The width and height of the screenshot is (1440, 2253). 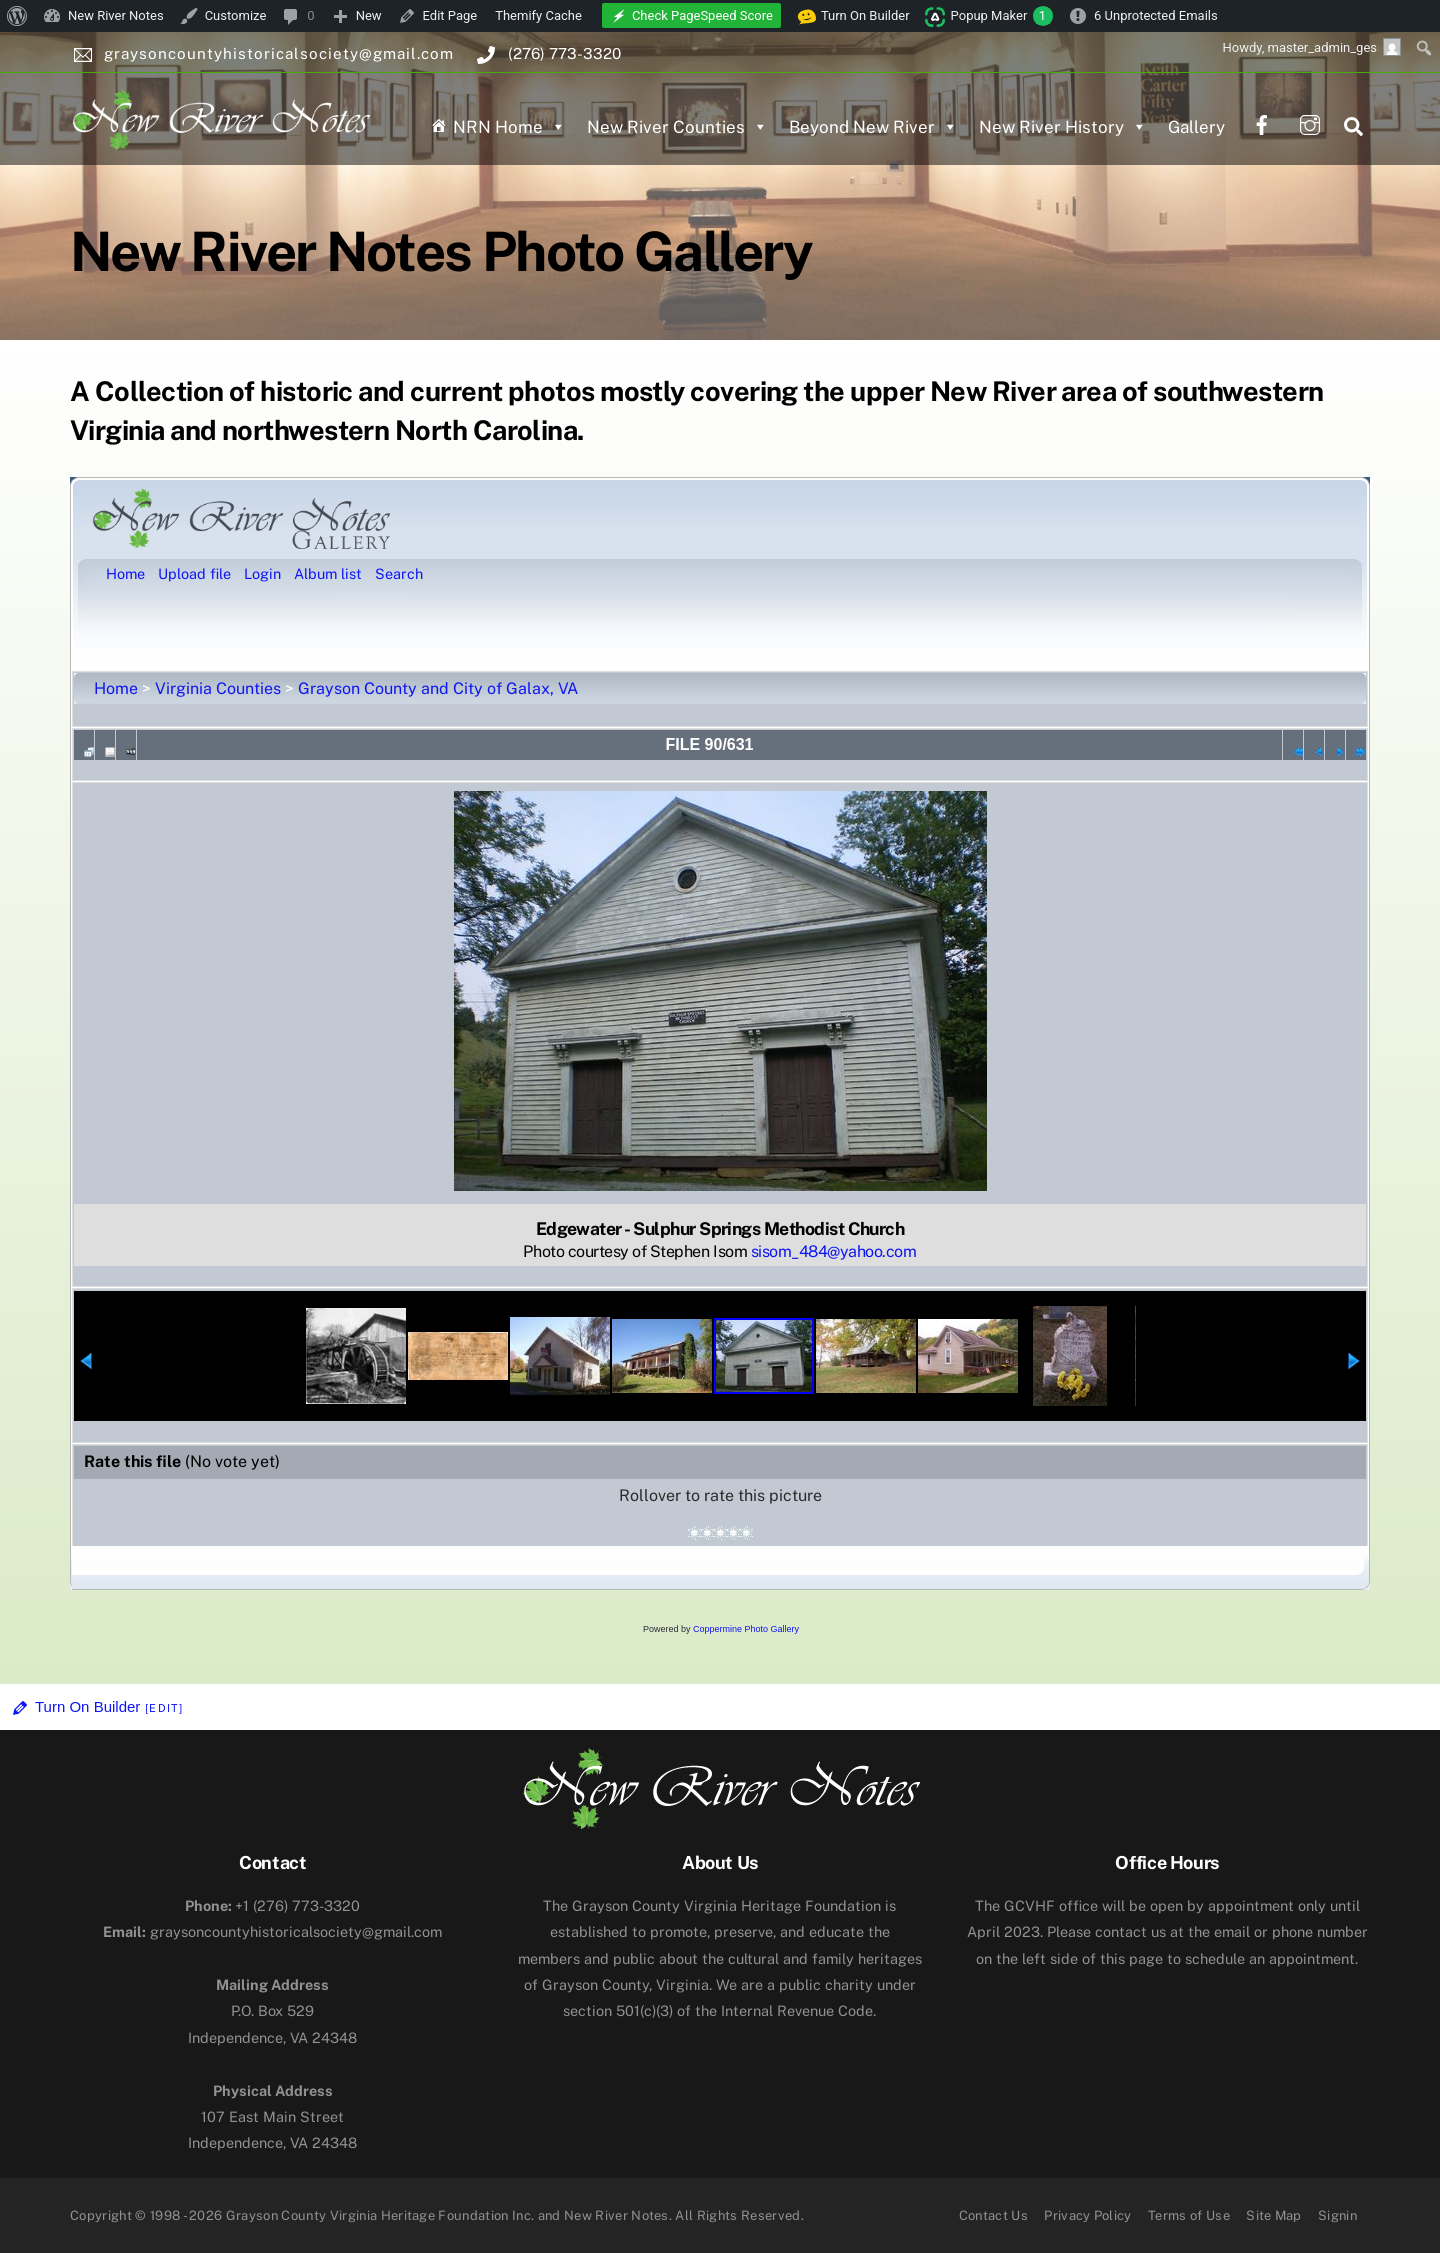 I want to click on graysoncountyhistoricalsociety@gmail.com, so click(x=272, y=1931).